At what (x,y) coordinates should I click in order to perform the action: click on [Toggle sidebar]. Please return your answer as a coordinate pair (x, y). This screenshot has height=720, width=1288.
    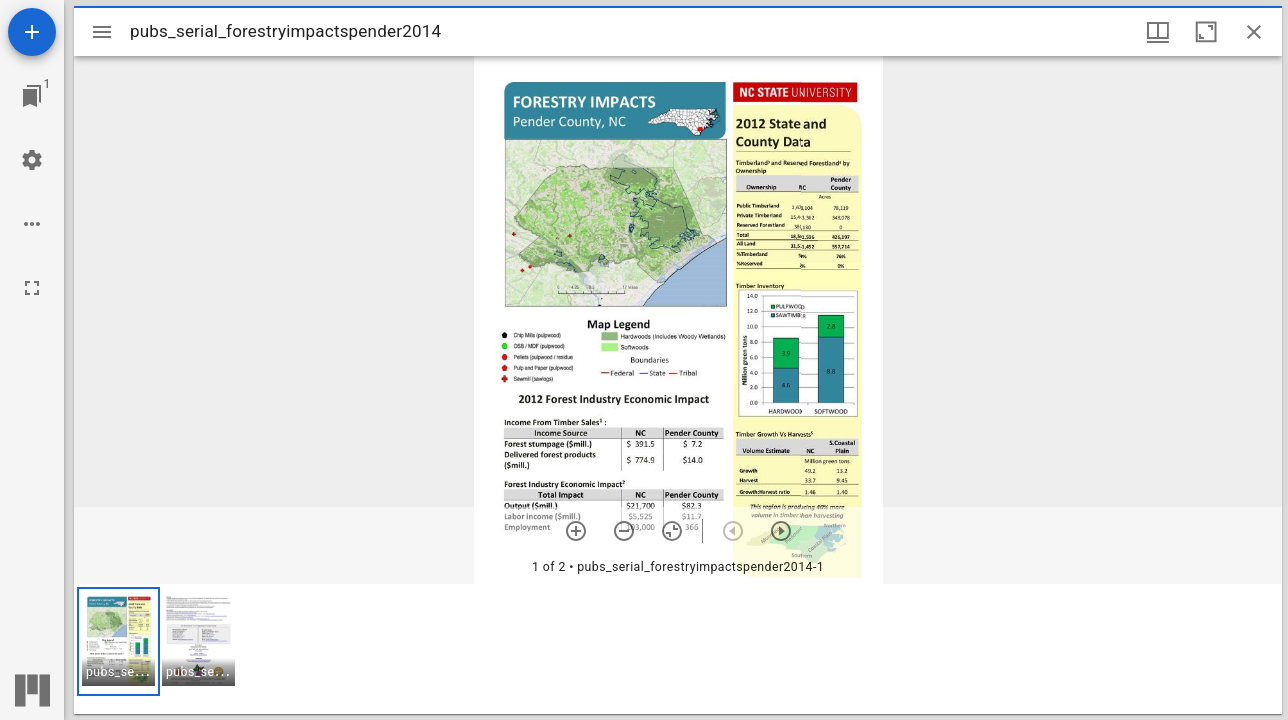
    Looking at the image, I should click on (102, 32).